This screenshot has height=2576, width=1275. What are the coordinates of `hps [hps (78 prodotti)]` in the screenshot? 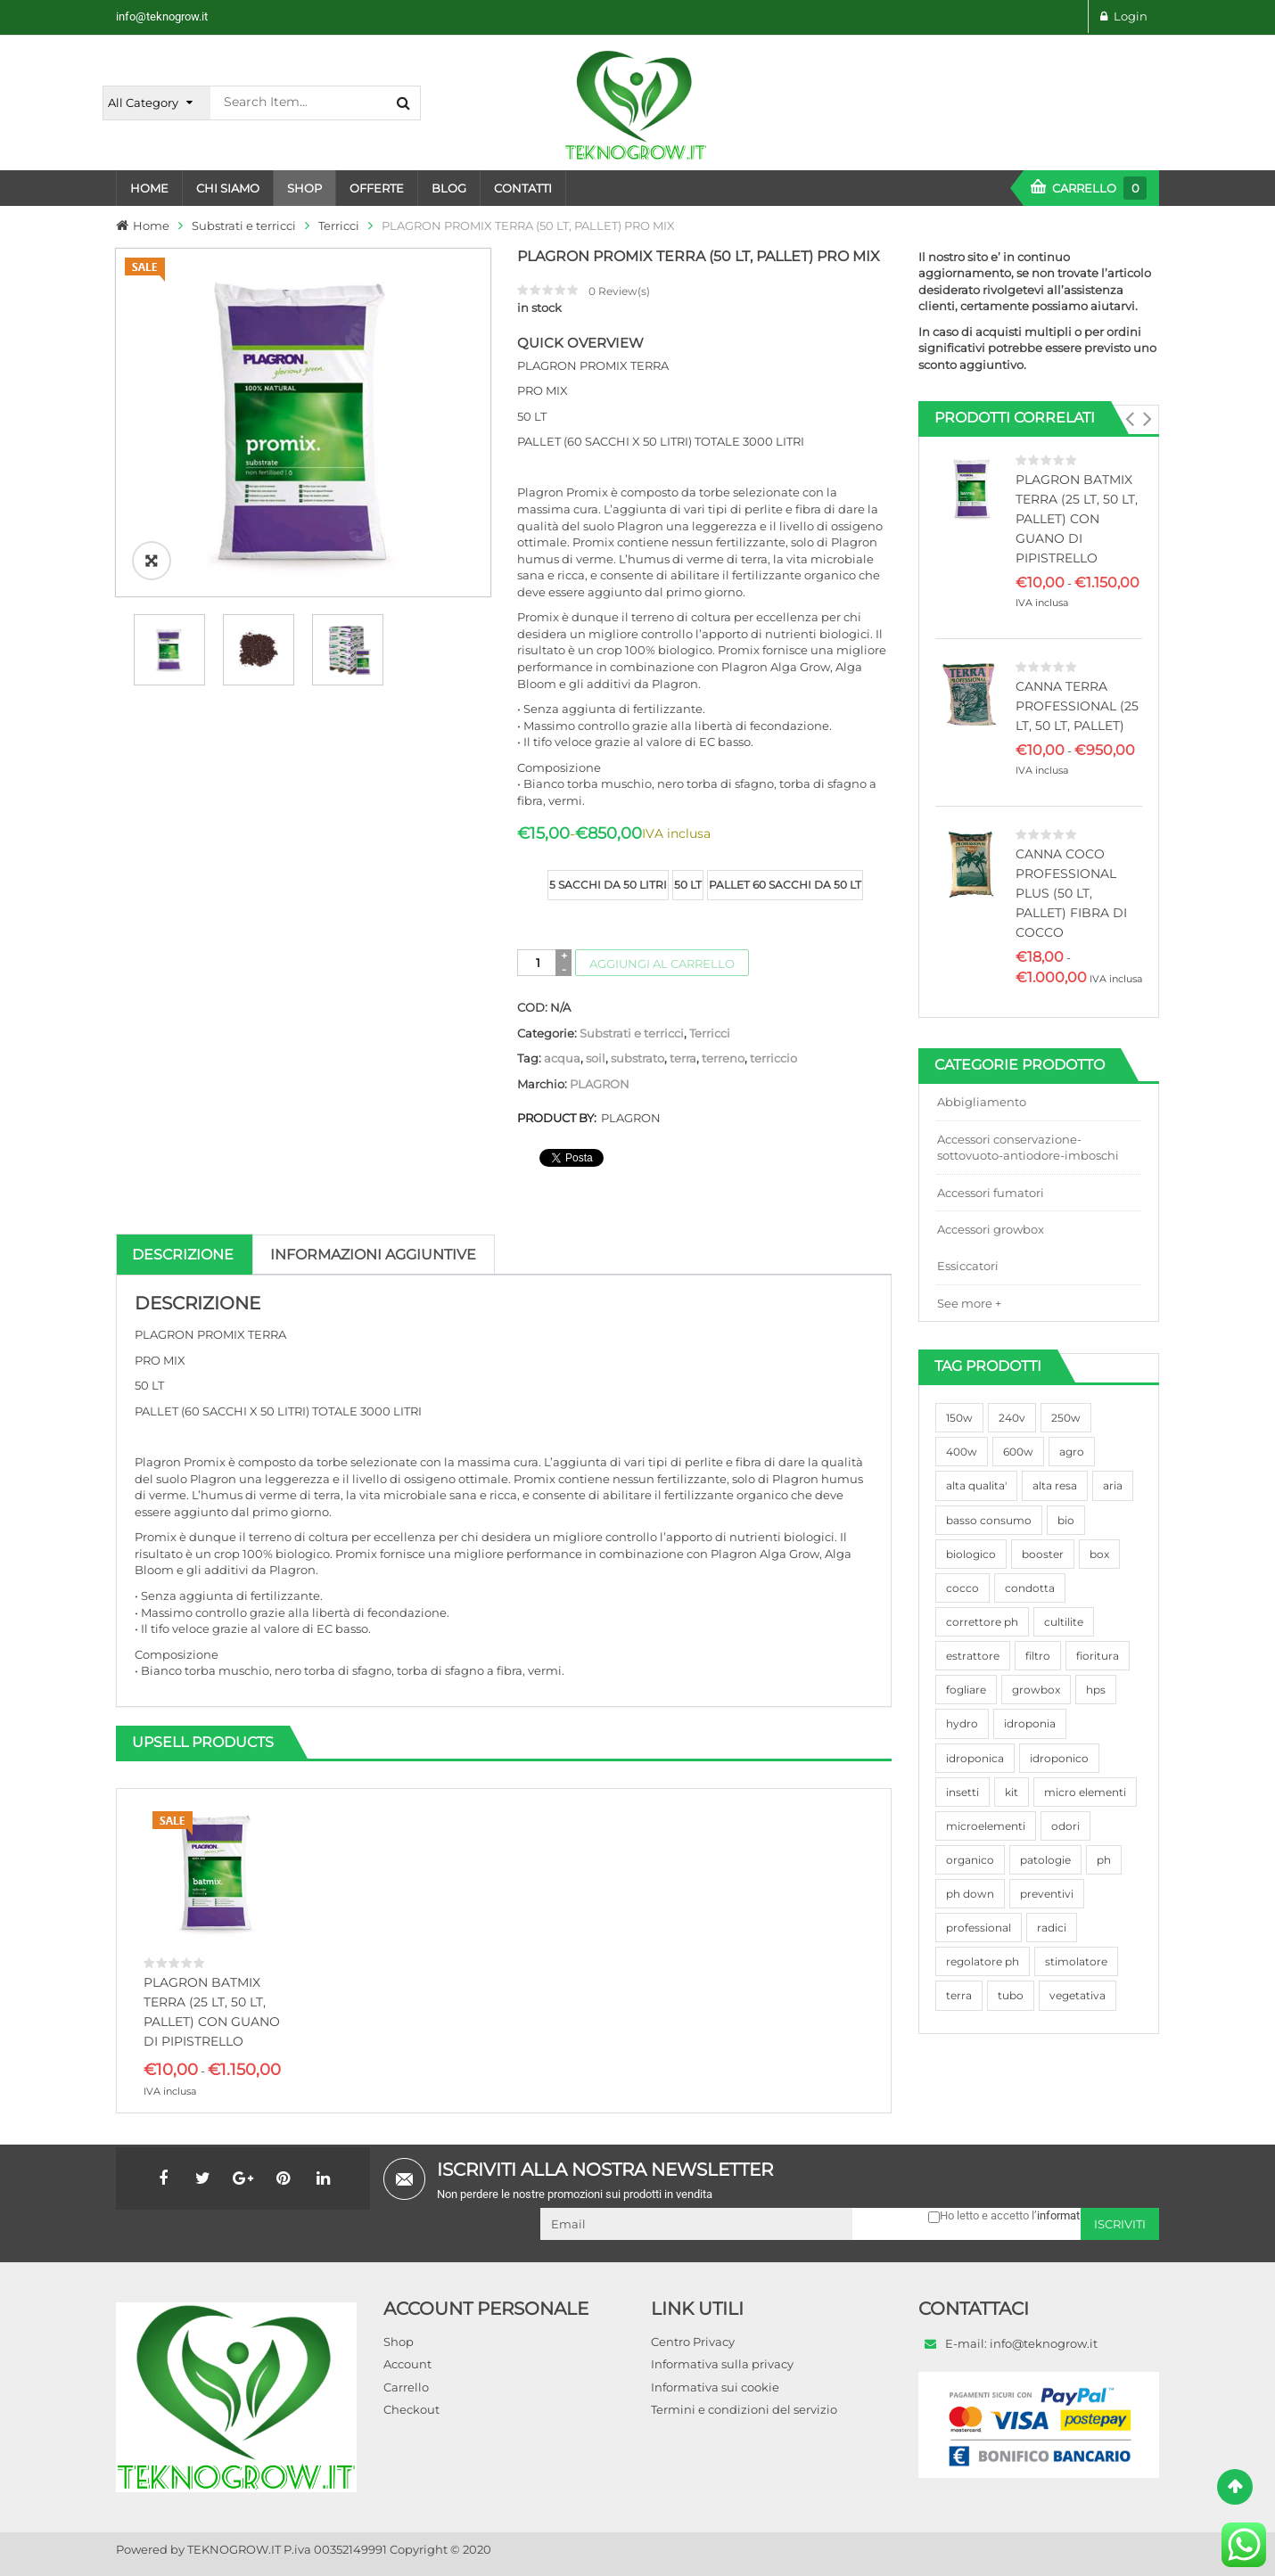 It's located at (1096, 1689).